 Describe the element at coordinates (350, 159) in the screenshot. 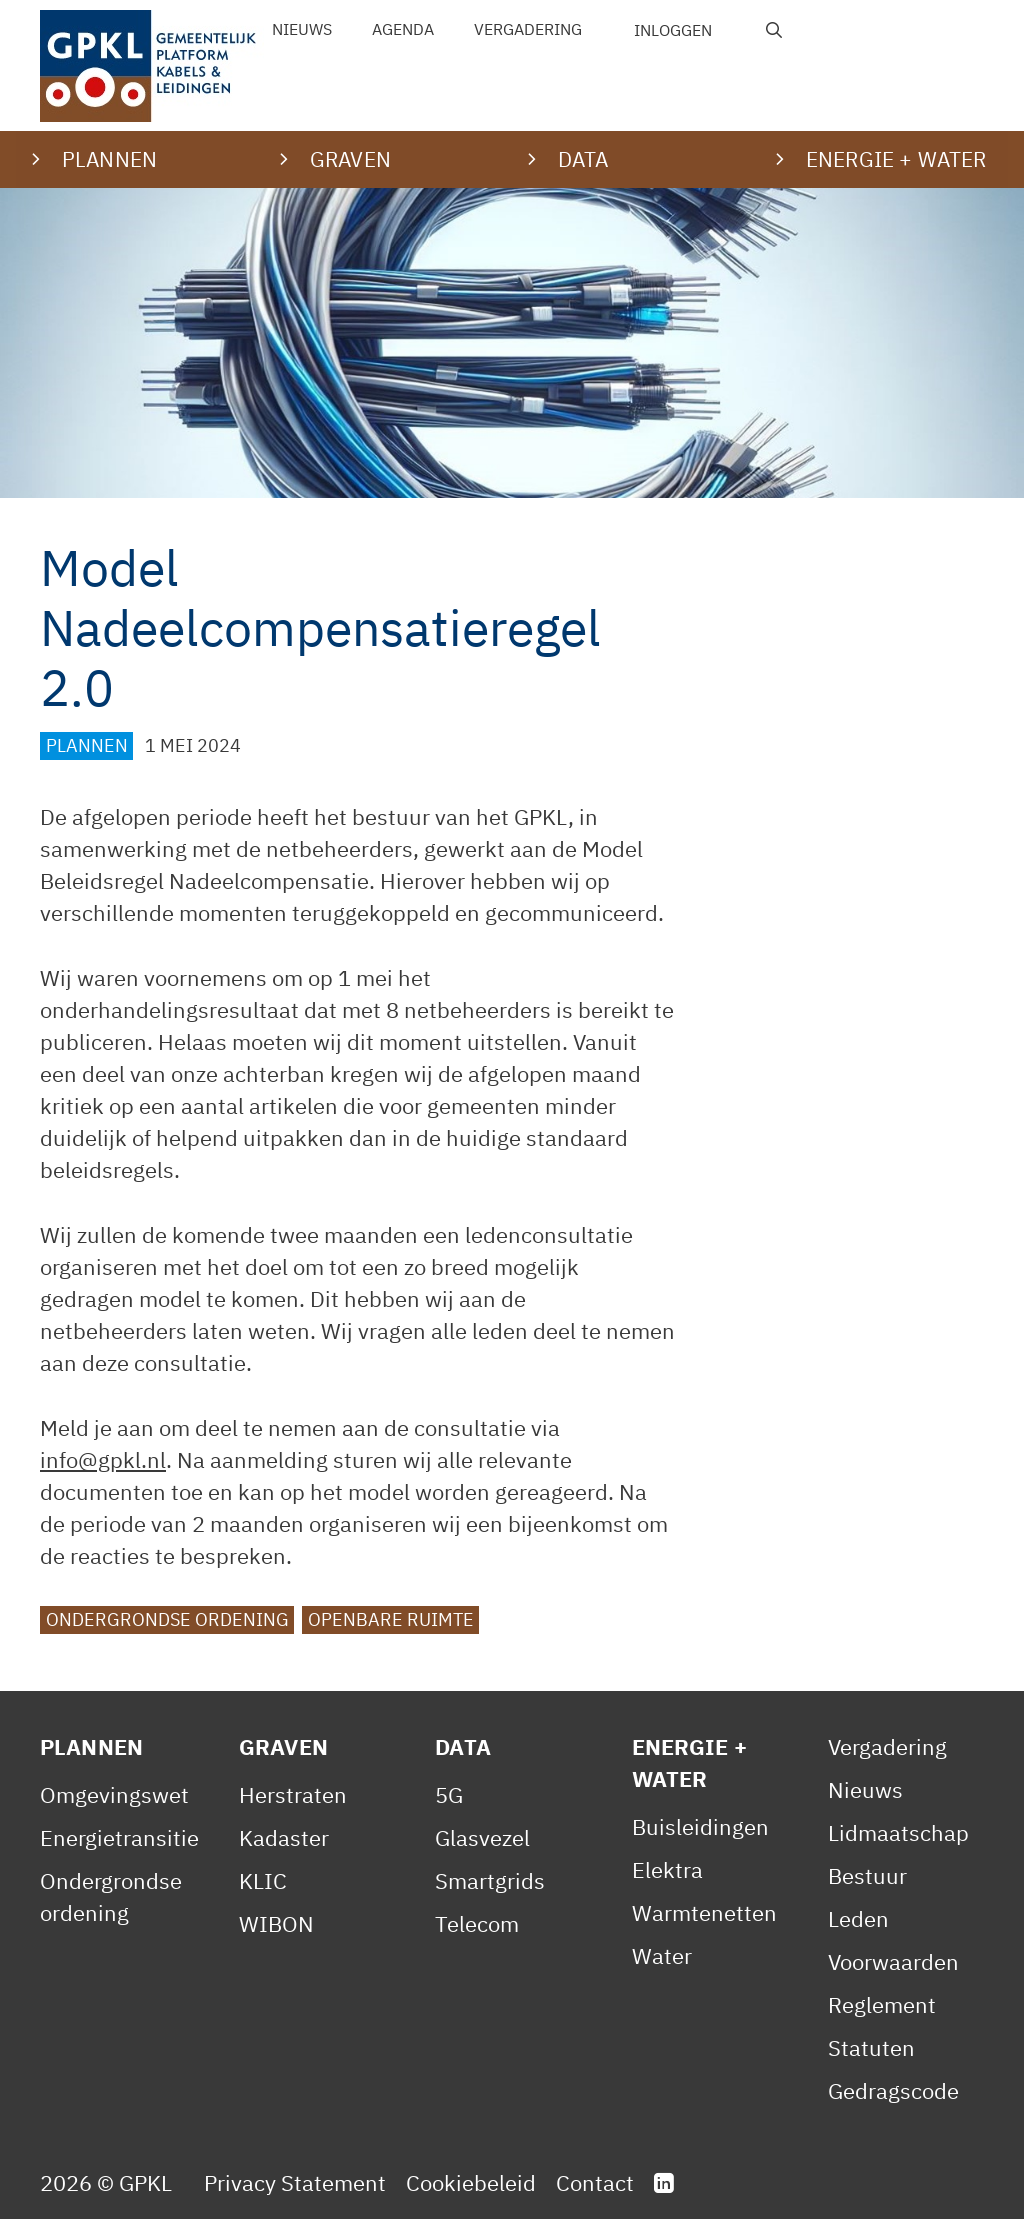

I see `Graven [button]` at that location.